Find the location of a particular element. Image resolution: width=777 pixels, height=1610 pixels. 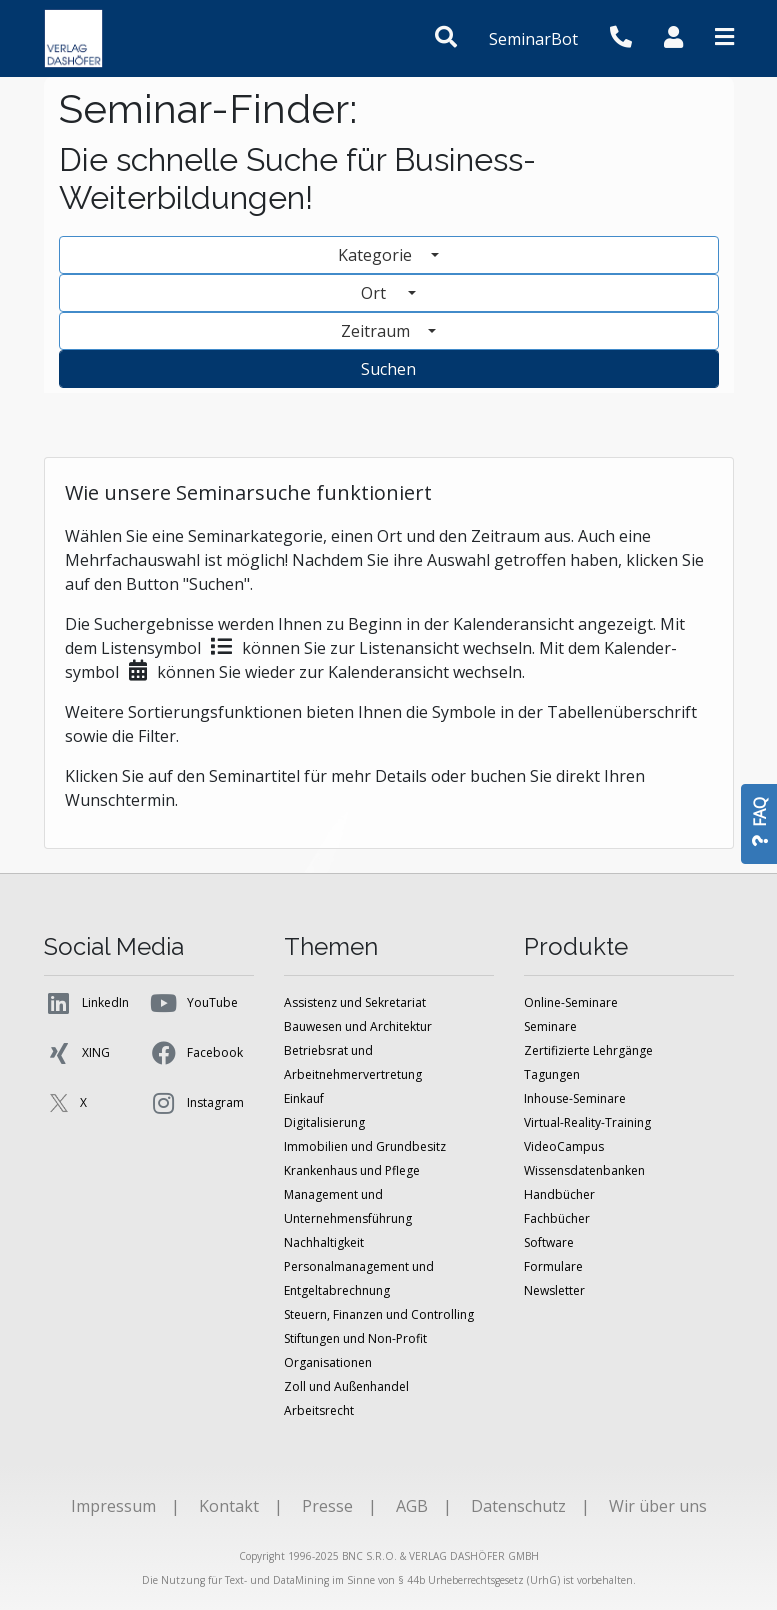

Krankenhaus und Pflege is located at coordinates (352, 1170).